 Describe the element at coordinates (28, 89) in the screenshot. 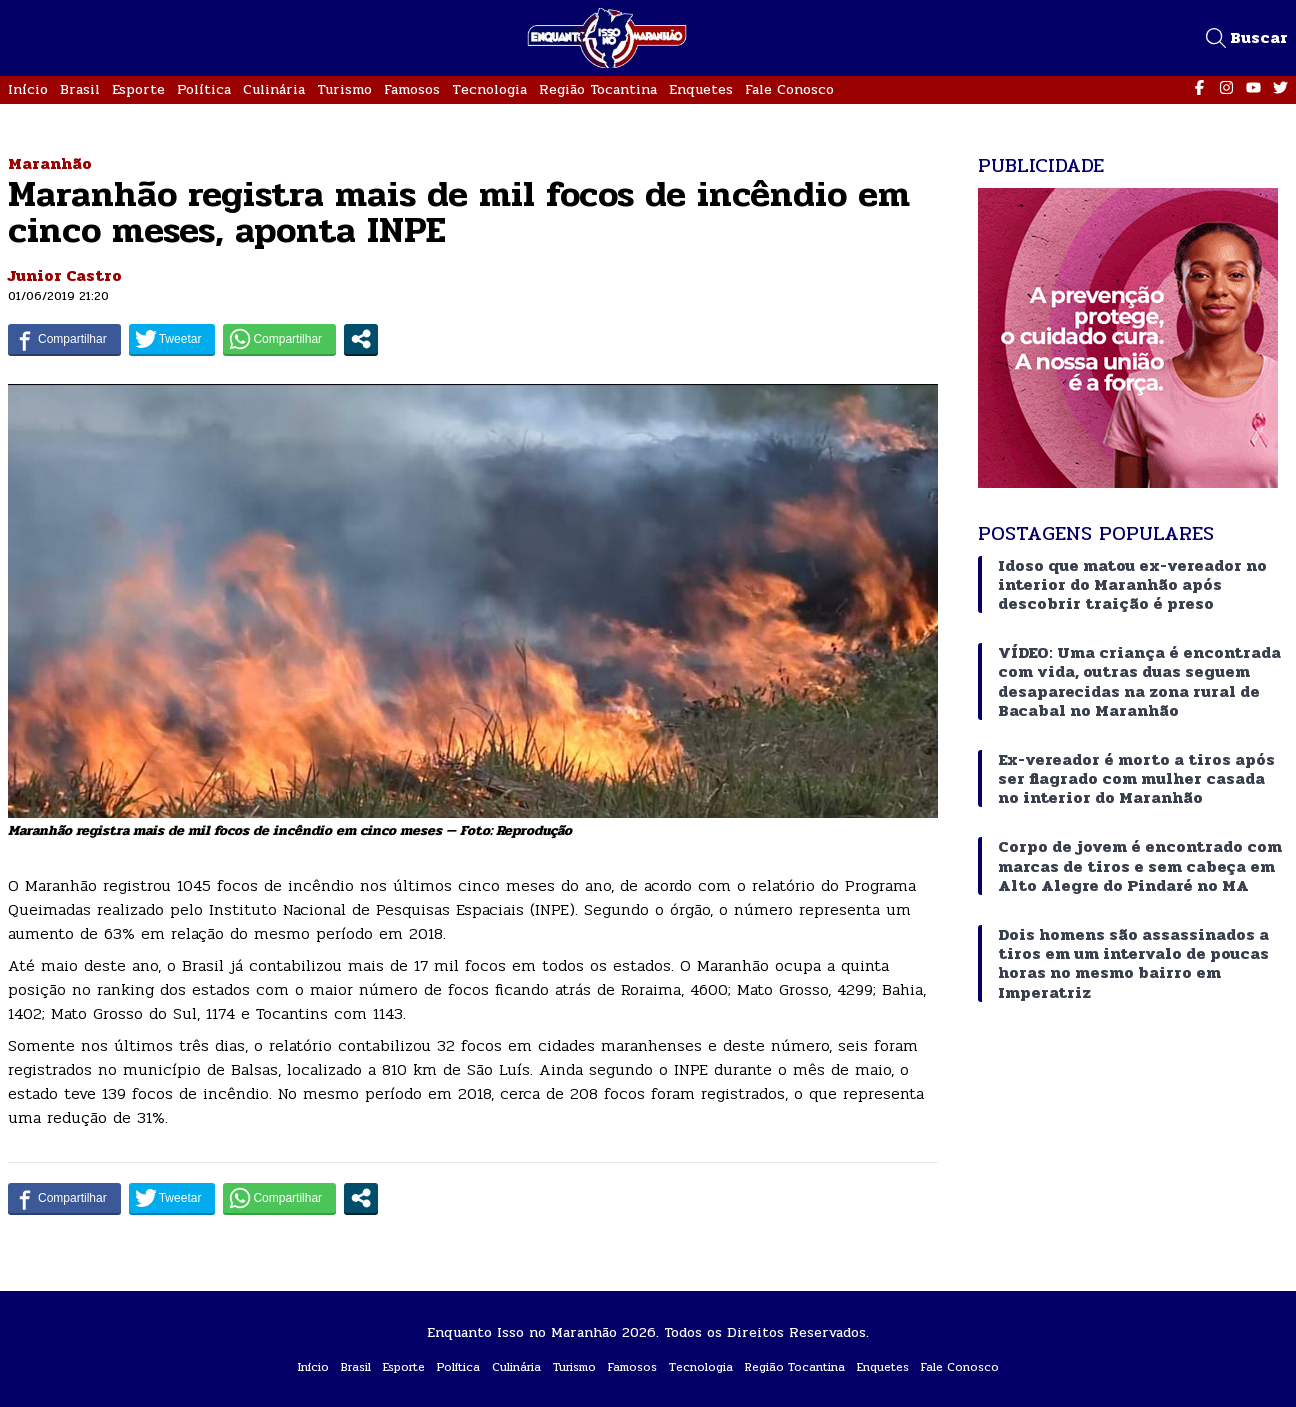

I see `Início` at that location.